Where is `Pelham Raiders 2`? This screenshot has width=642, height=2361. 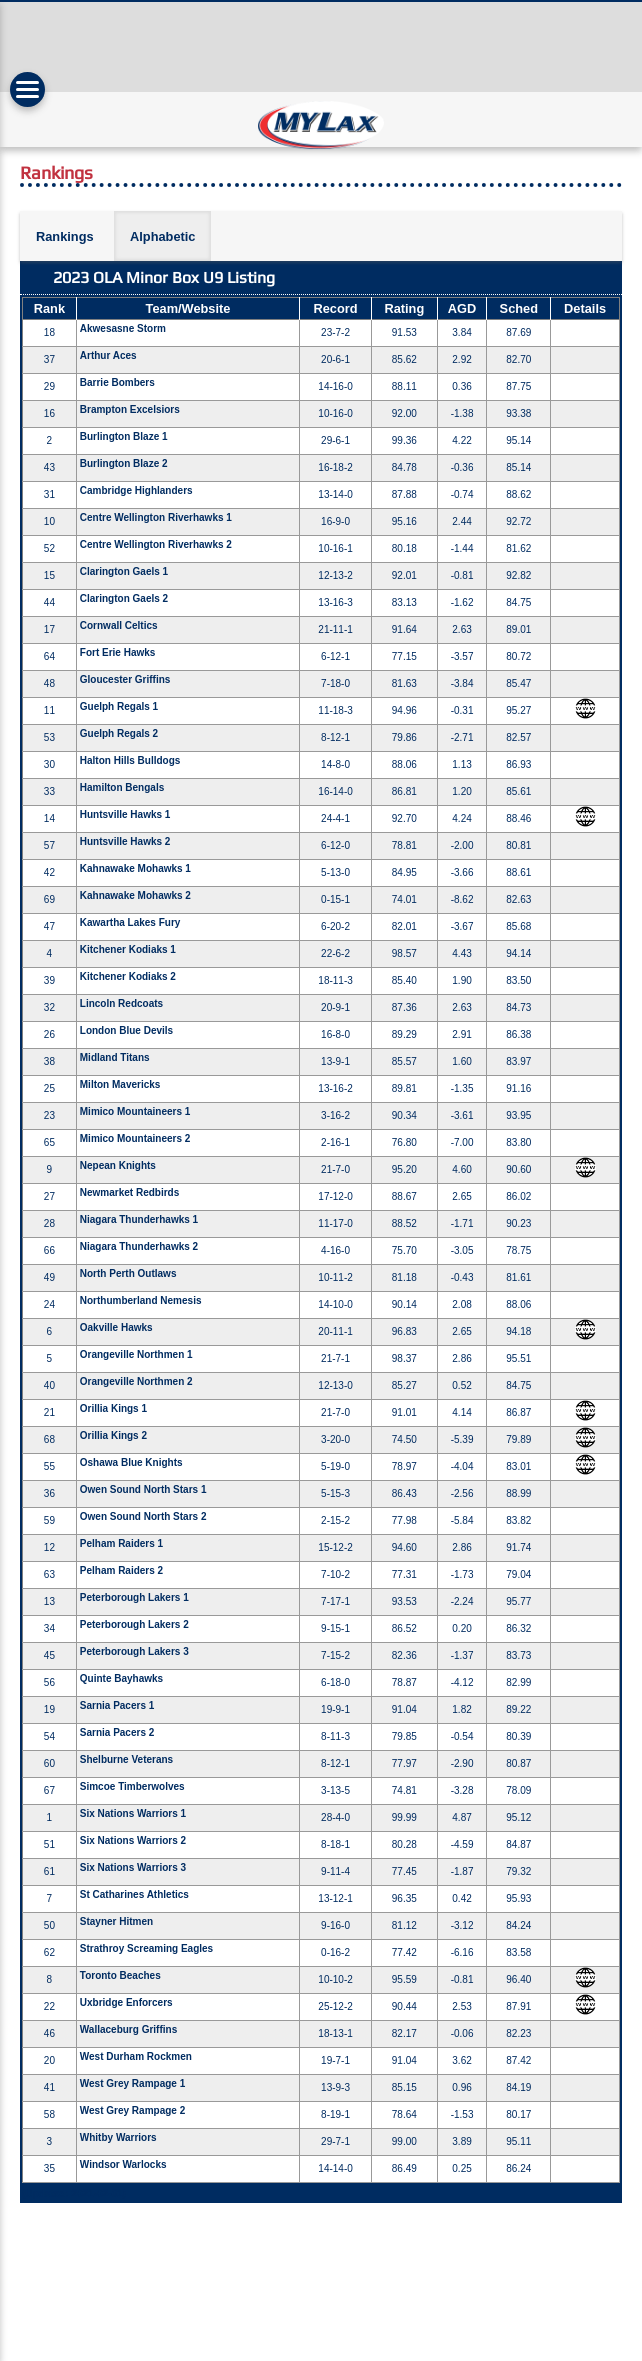 Pelham Raiders 2 is located at coordinates (121, 1570).